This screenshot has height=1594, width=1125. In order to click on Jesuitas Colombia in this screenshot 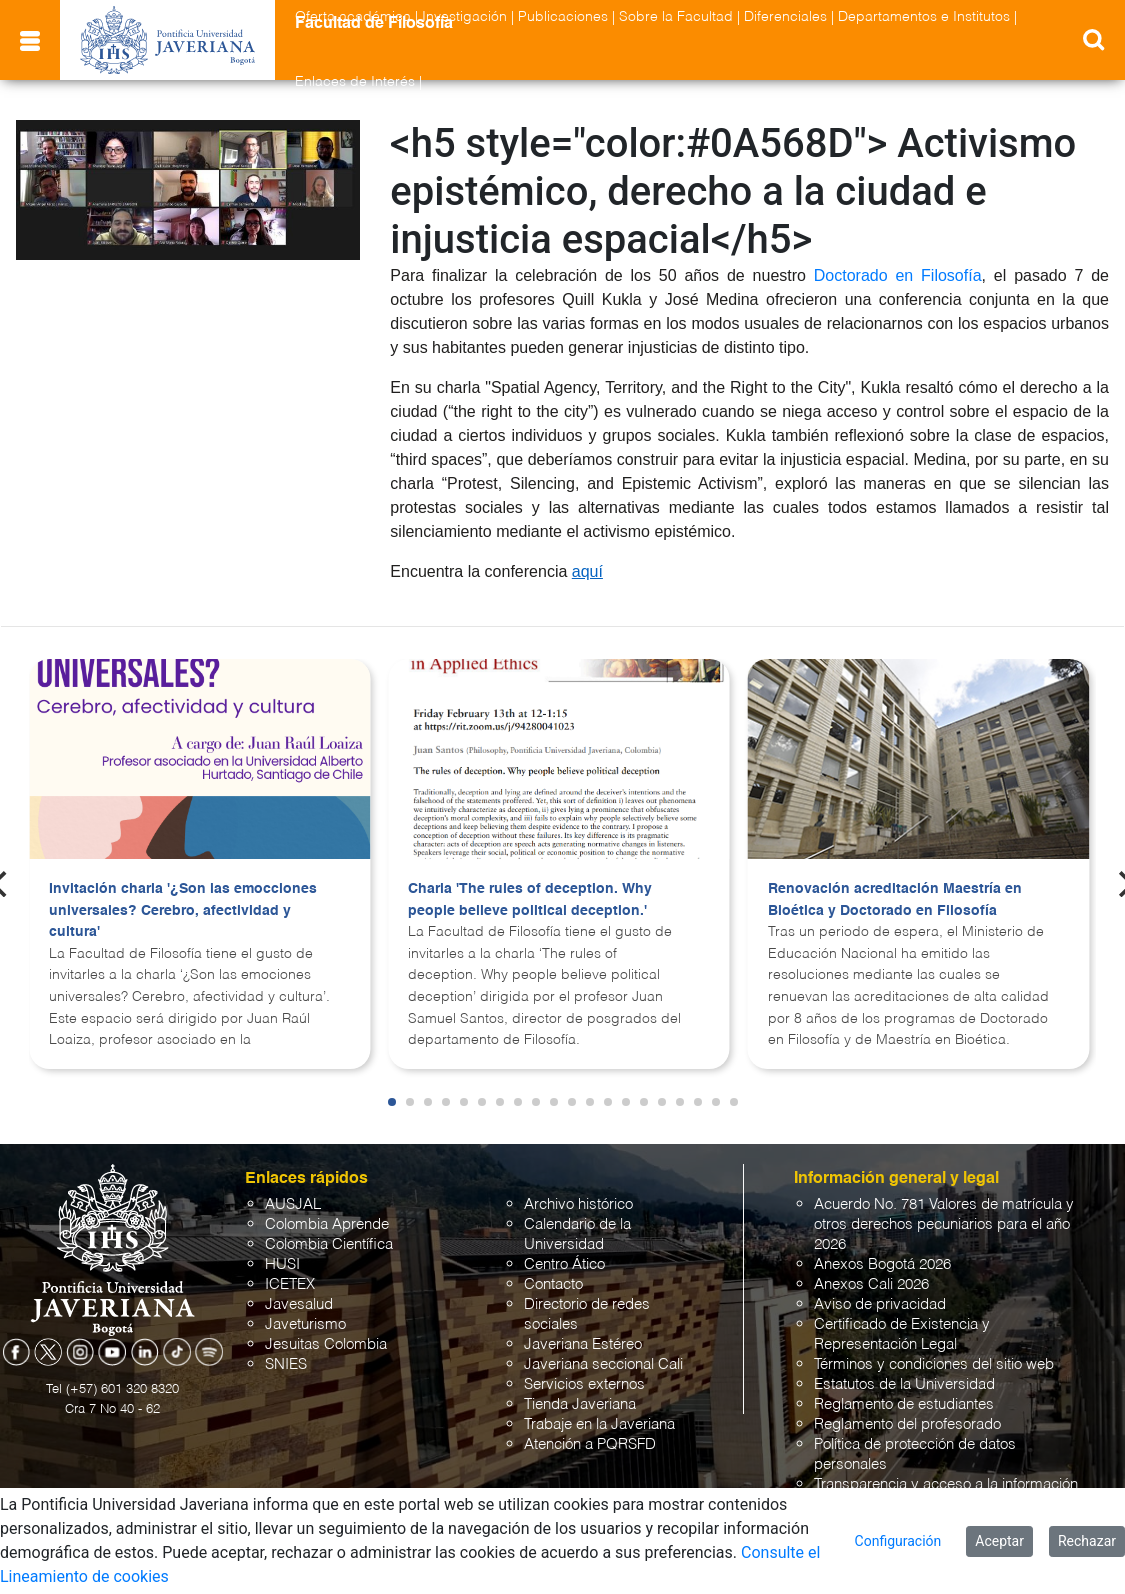, I will do `click(326, 1344)`.